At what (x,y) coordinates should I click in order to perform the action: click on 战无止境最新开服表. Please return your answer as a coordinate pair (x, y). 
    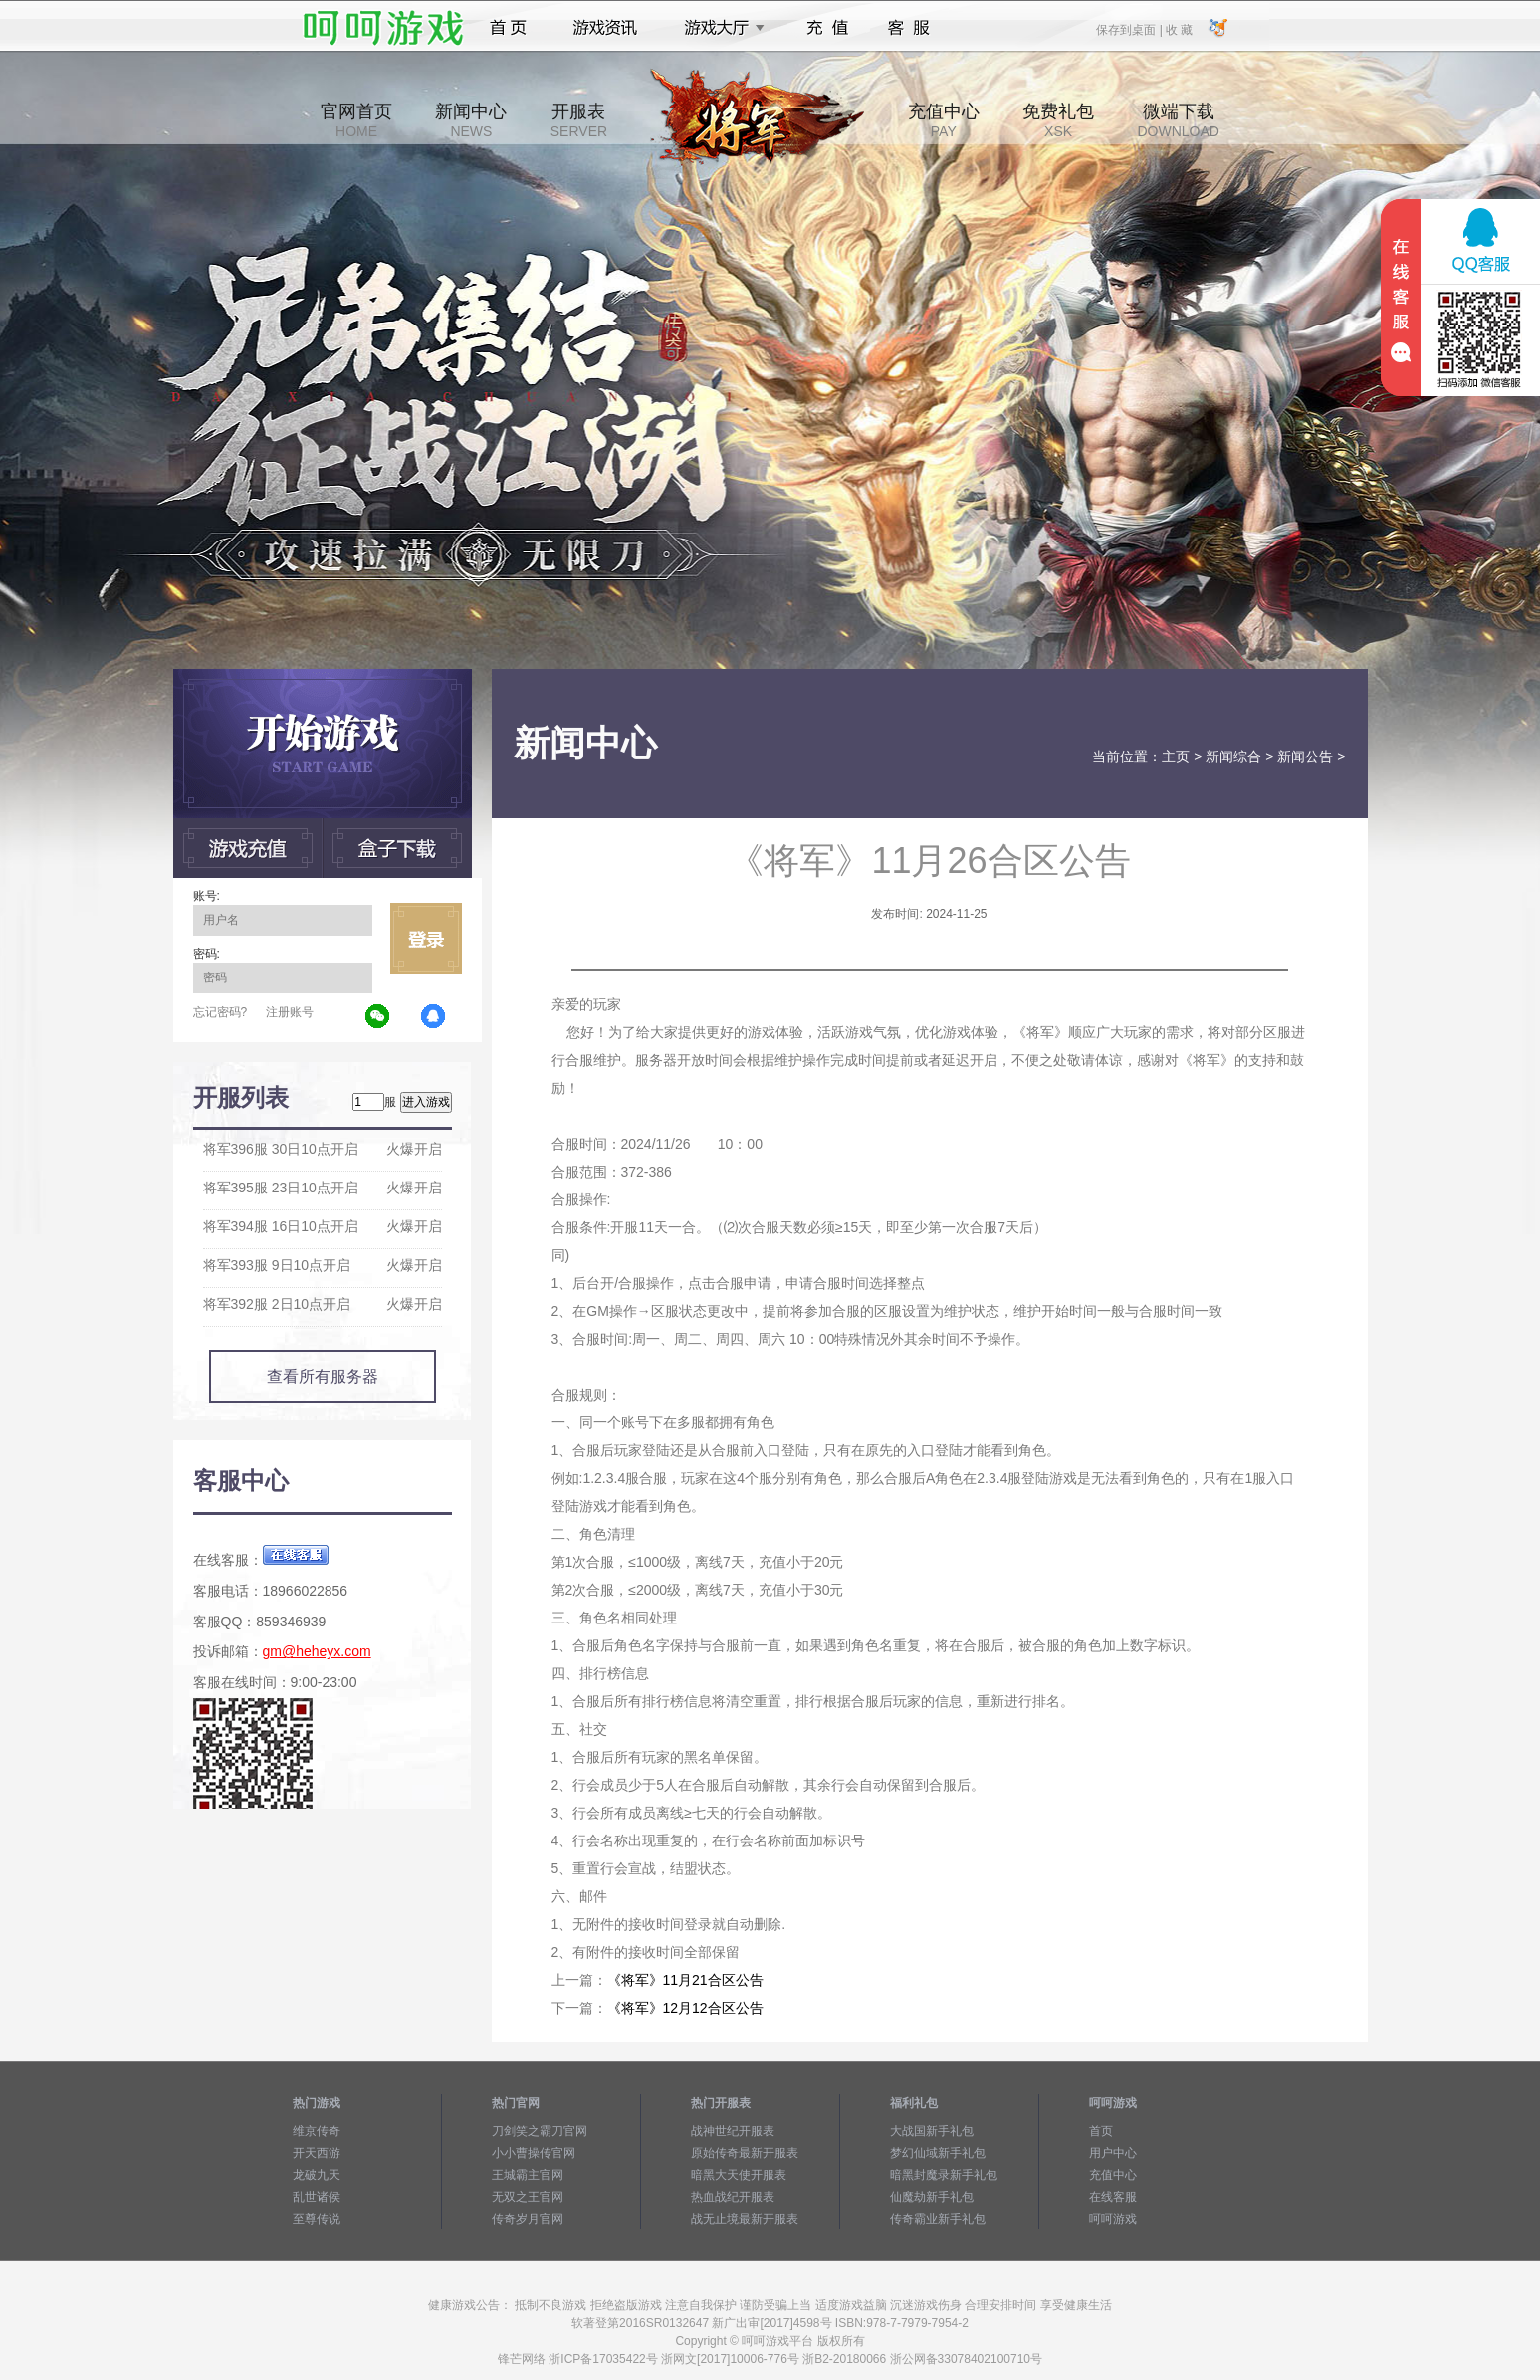
    Looking at the image, I should click on (744, 2219).